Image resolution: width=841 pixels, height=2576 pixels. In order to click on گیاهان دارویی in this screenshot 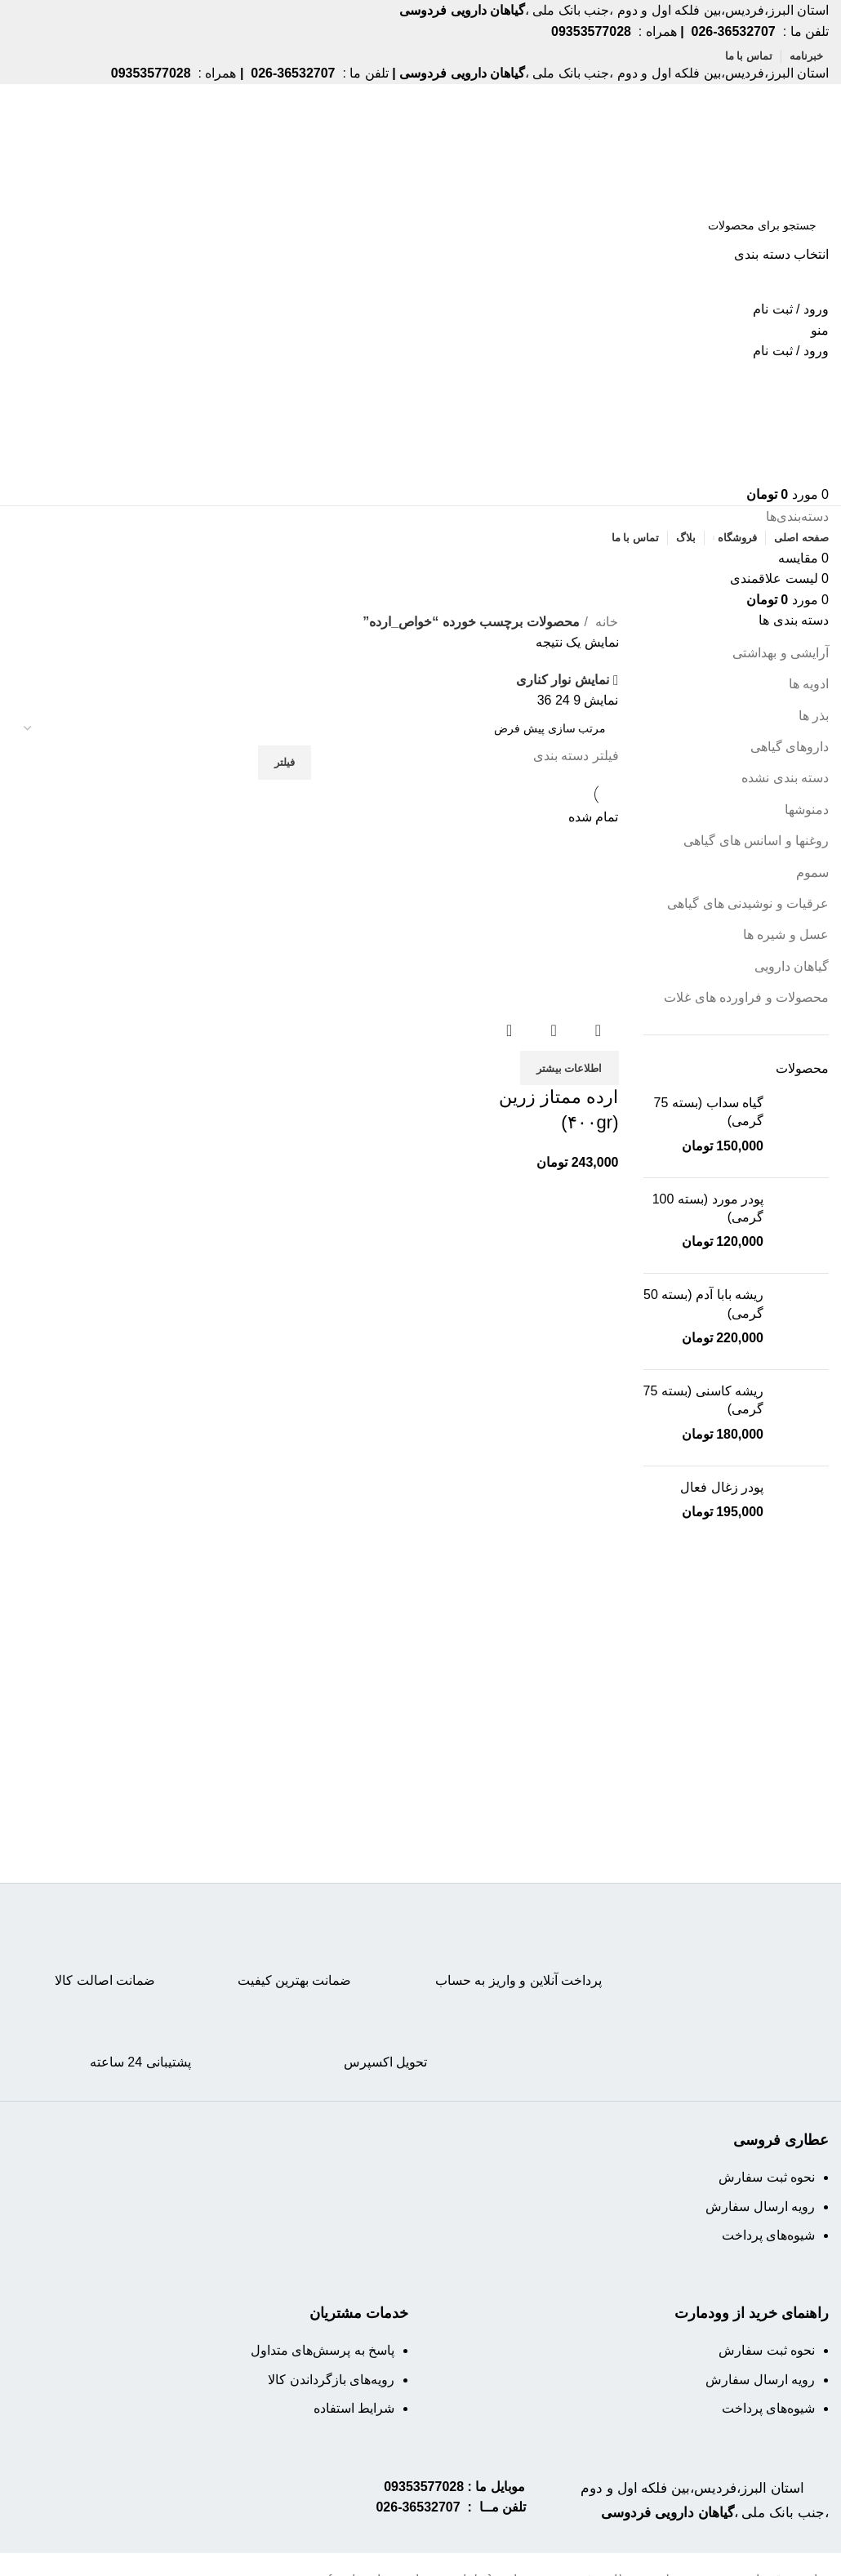, I will do `click(791, 966)`.